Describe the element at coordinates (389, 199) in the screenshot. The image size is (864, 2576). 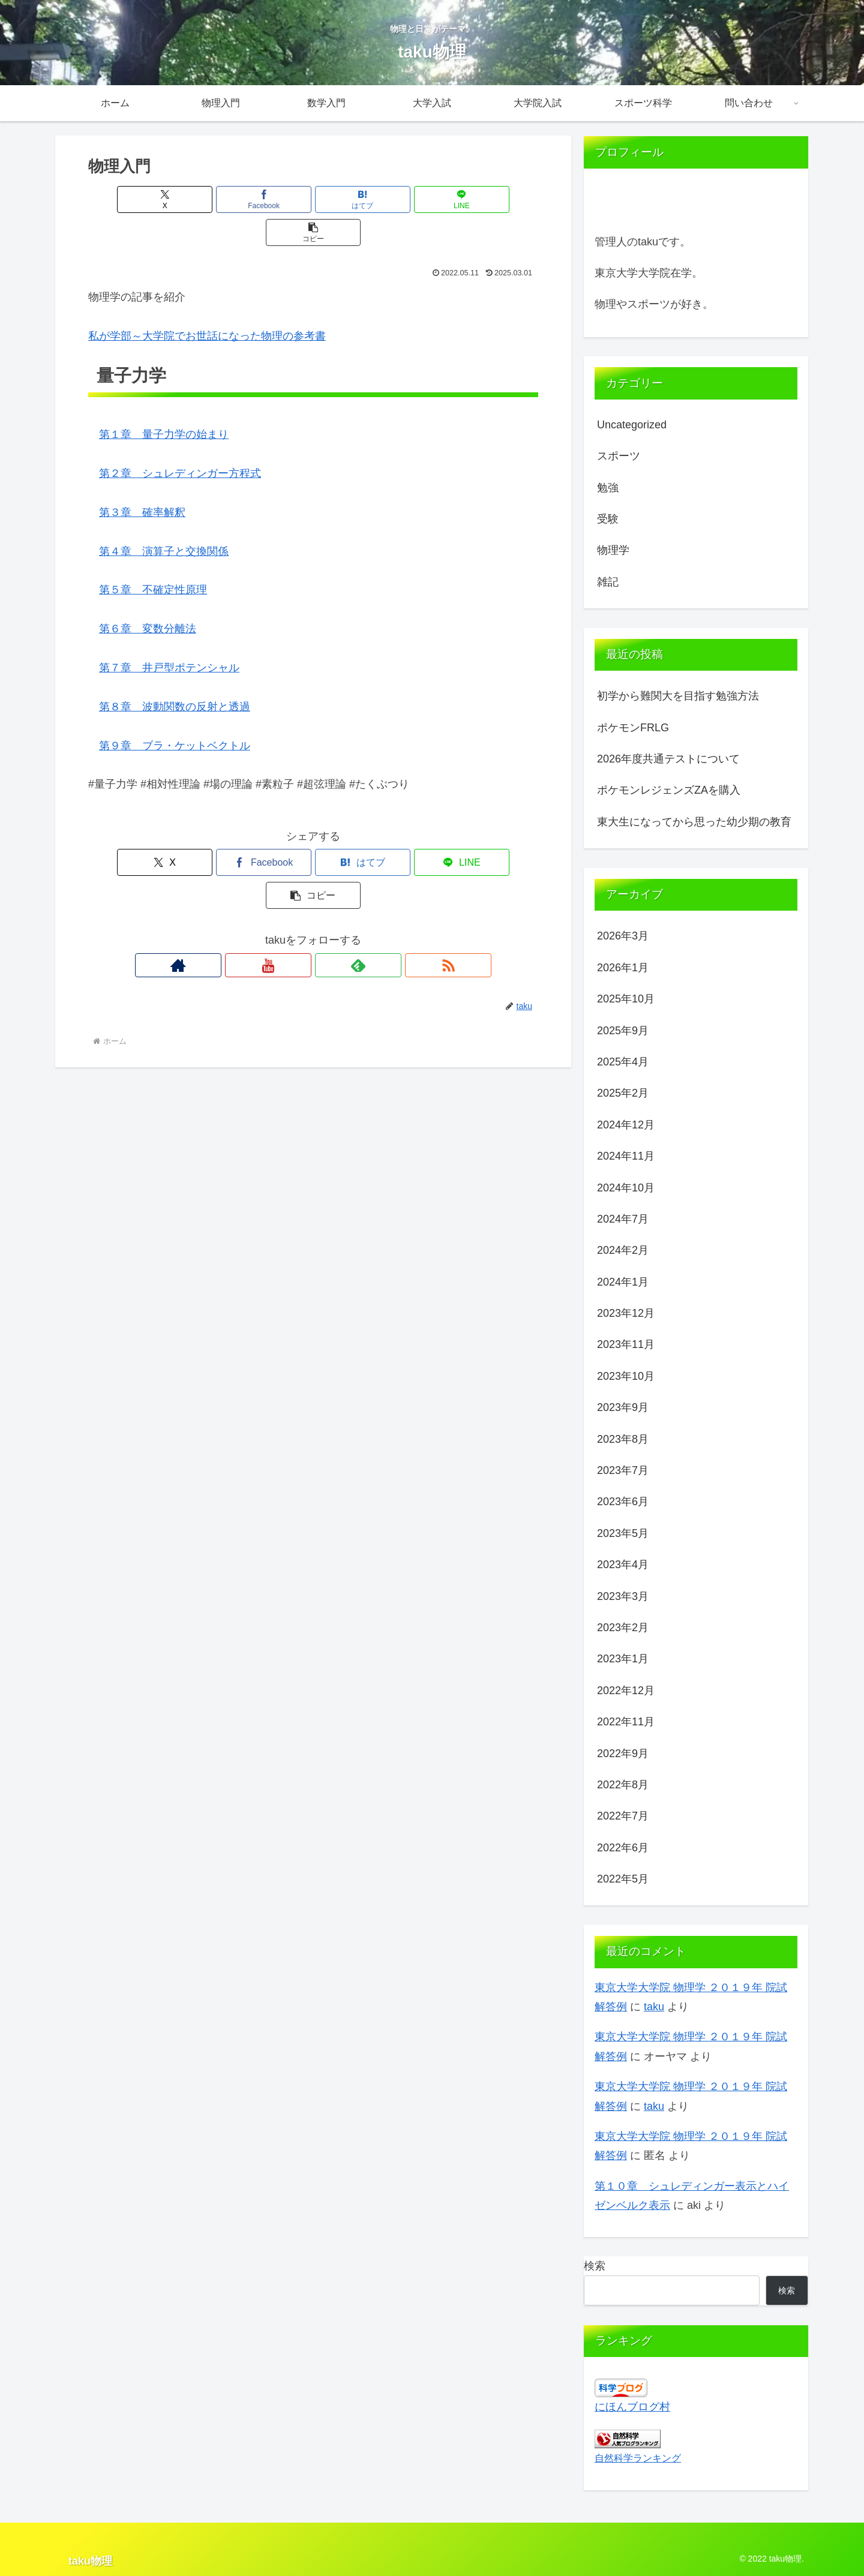
I see `[LINEでシェア]` at that location.